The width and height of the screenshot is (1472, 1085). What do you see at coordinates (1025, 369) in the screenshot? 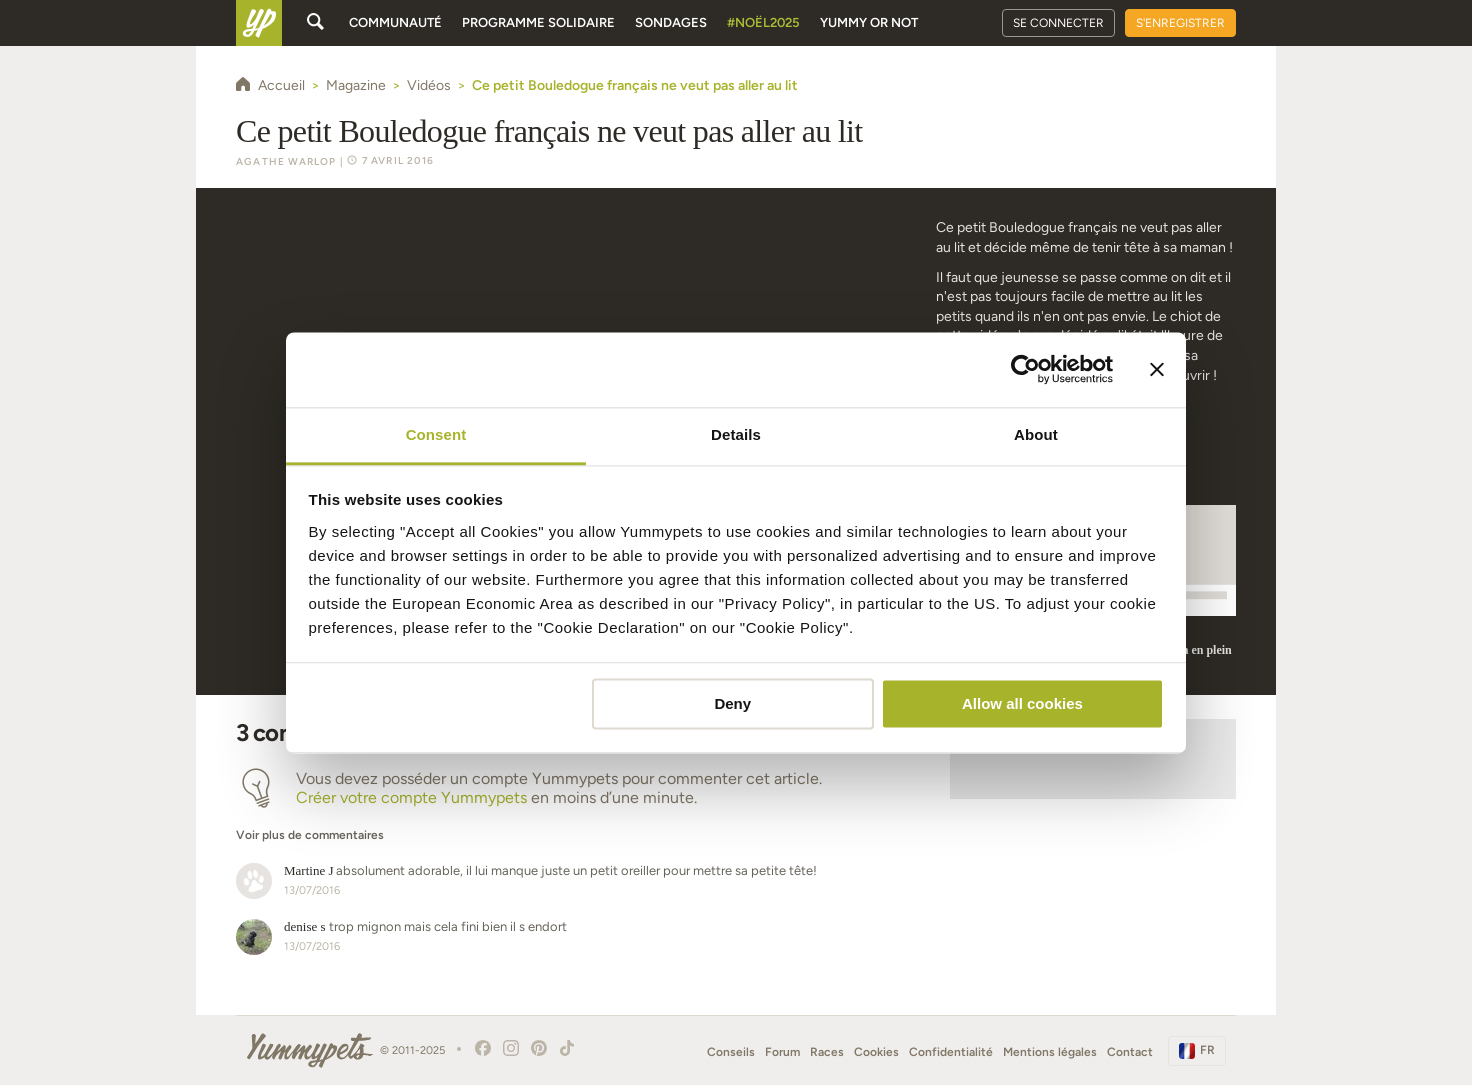
I see `[Usercentrics Cookiebot - opens in a new window]` at bounding box center [1025, 369].